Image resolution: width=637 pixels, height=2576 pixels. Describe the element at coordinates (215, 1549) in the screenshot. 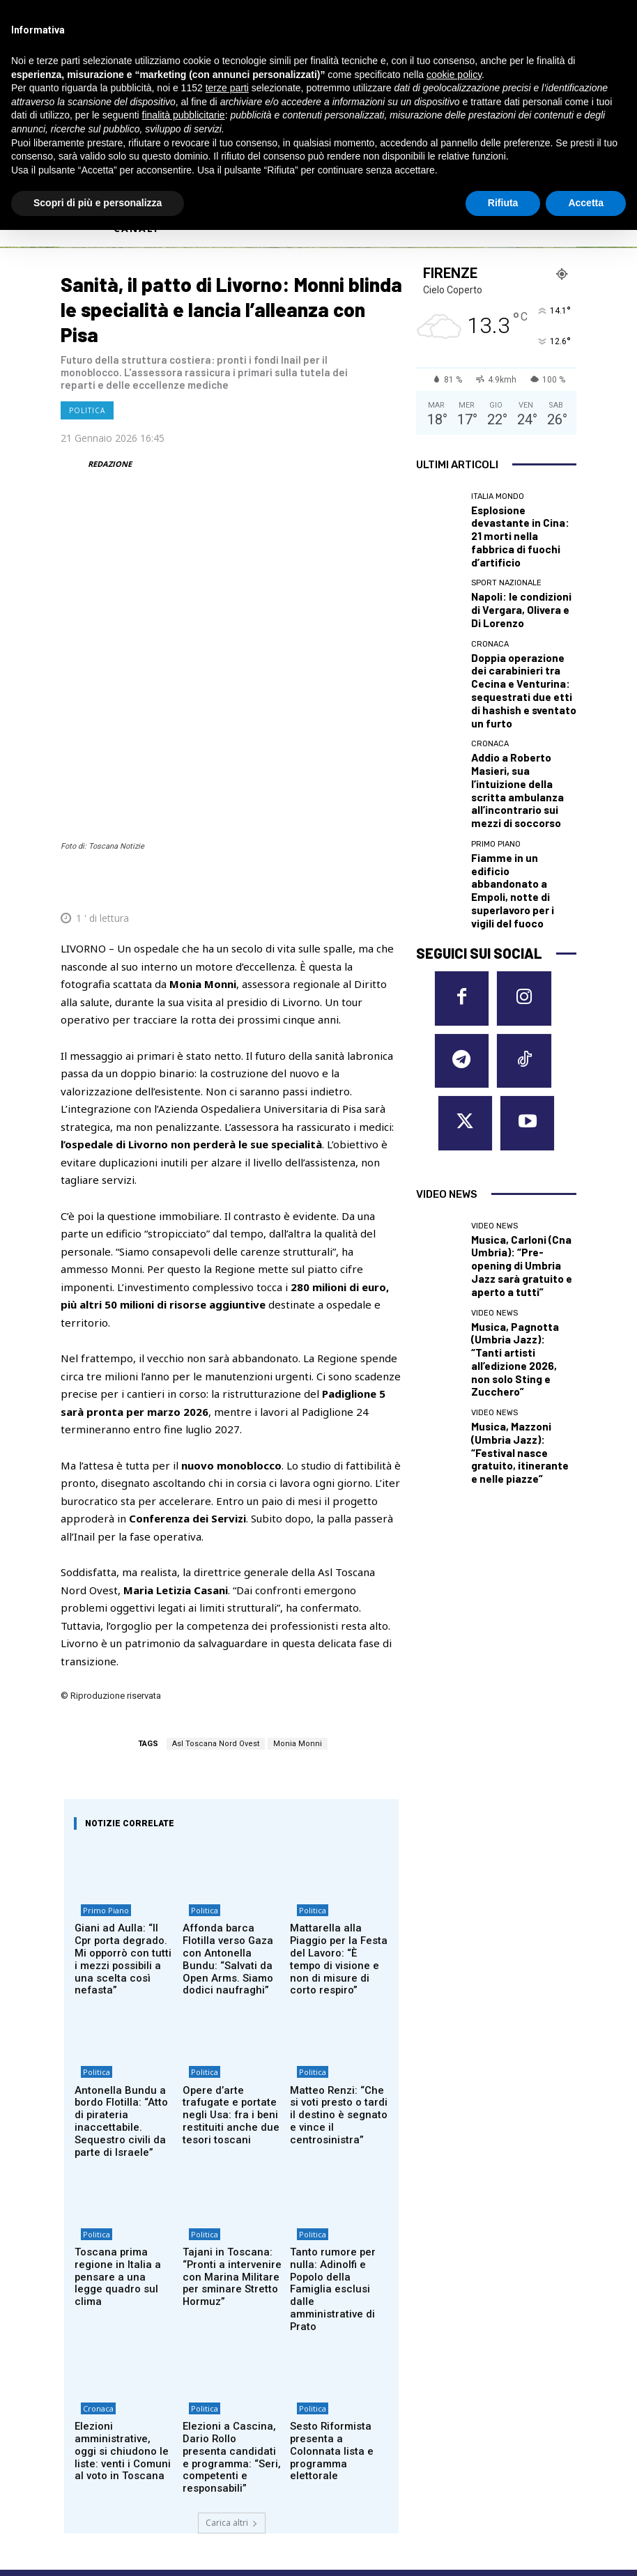

I see `Asl Toscana Nord Ovest` at that location.